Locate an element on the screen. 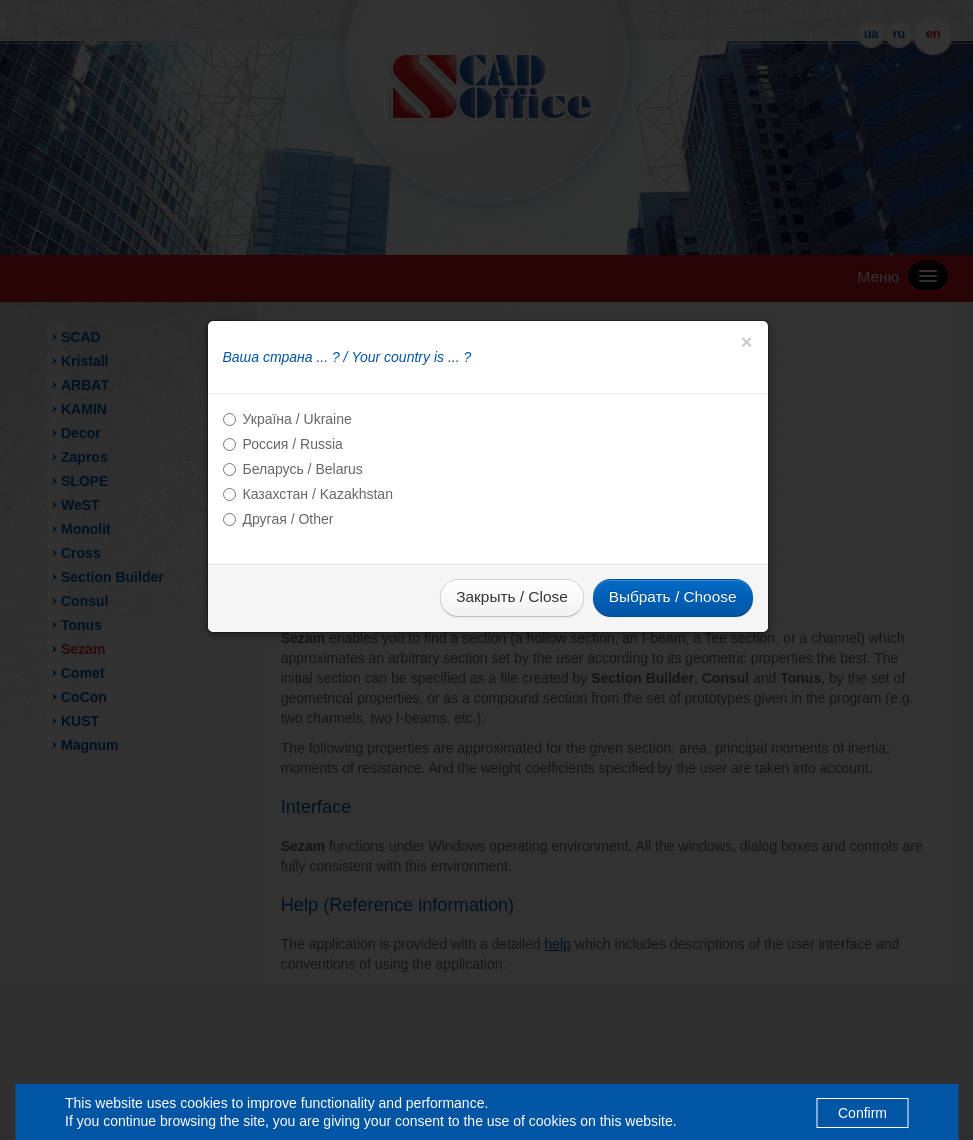 The height and width of the screenshot is (1140, 973). Казахстан / Kazakhstan is located at coordinates (318, 494).